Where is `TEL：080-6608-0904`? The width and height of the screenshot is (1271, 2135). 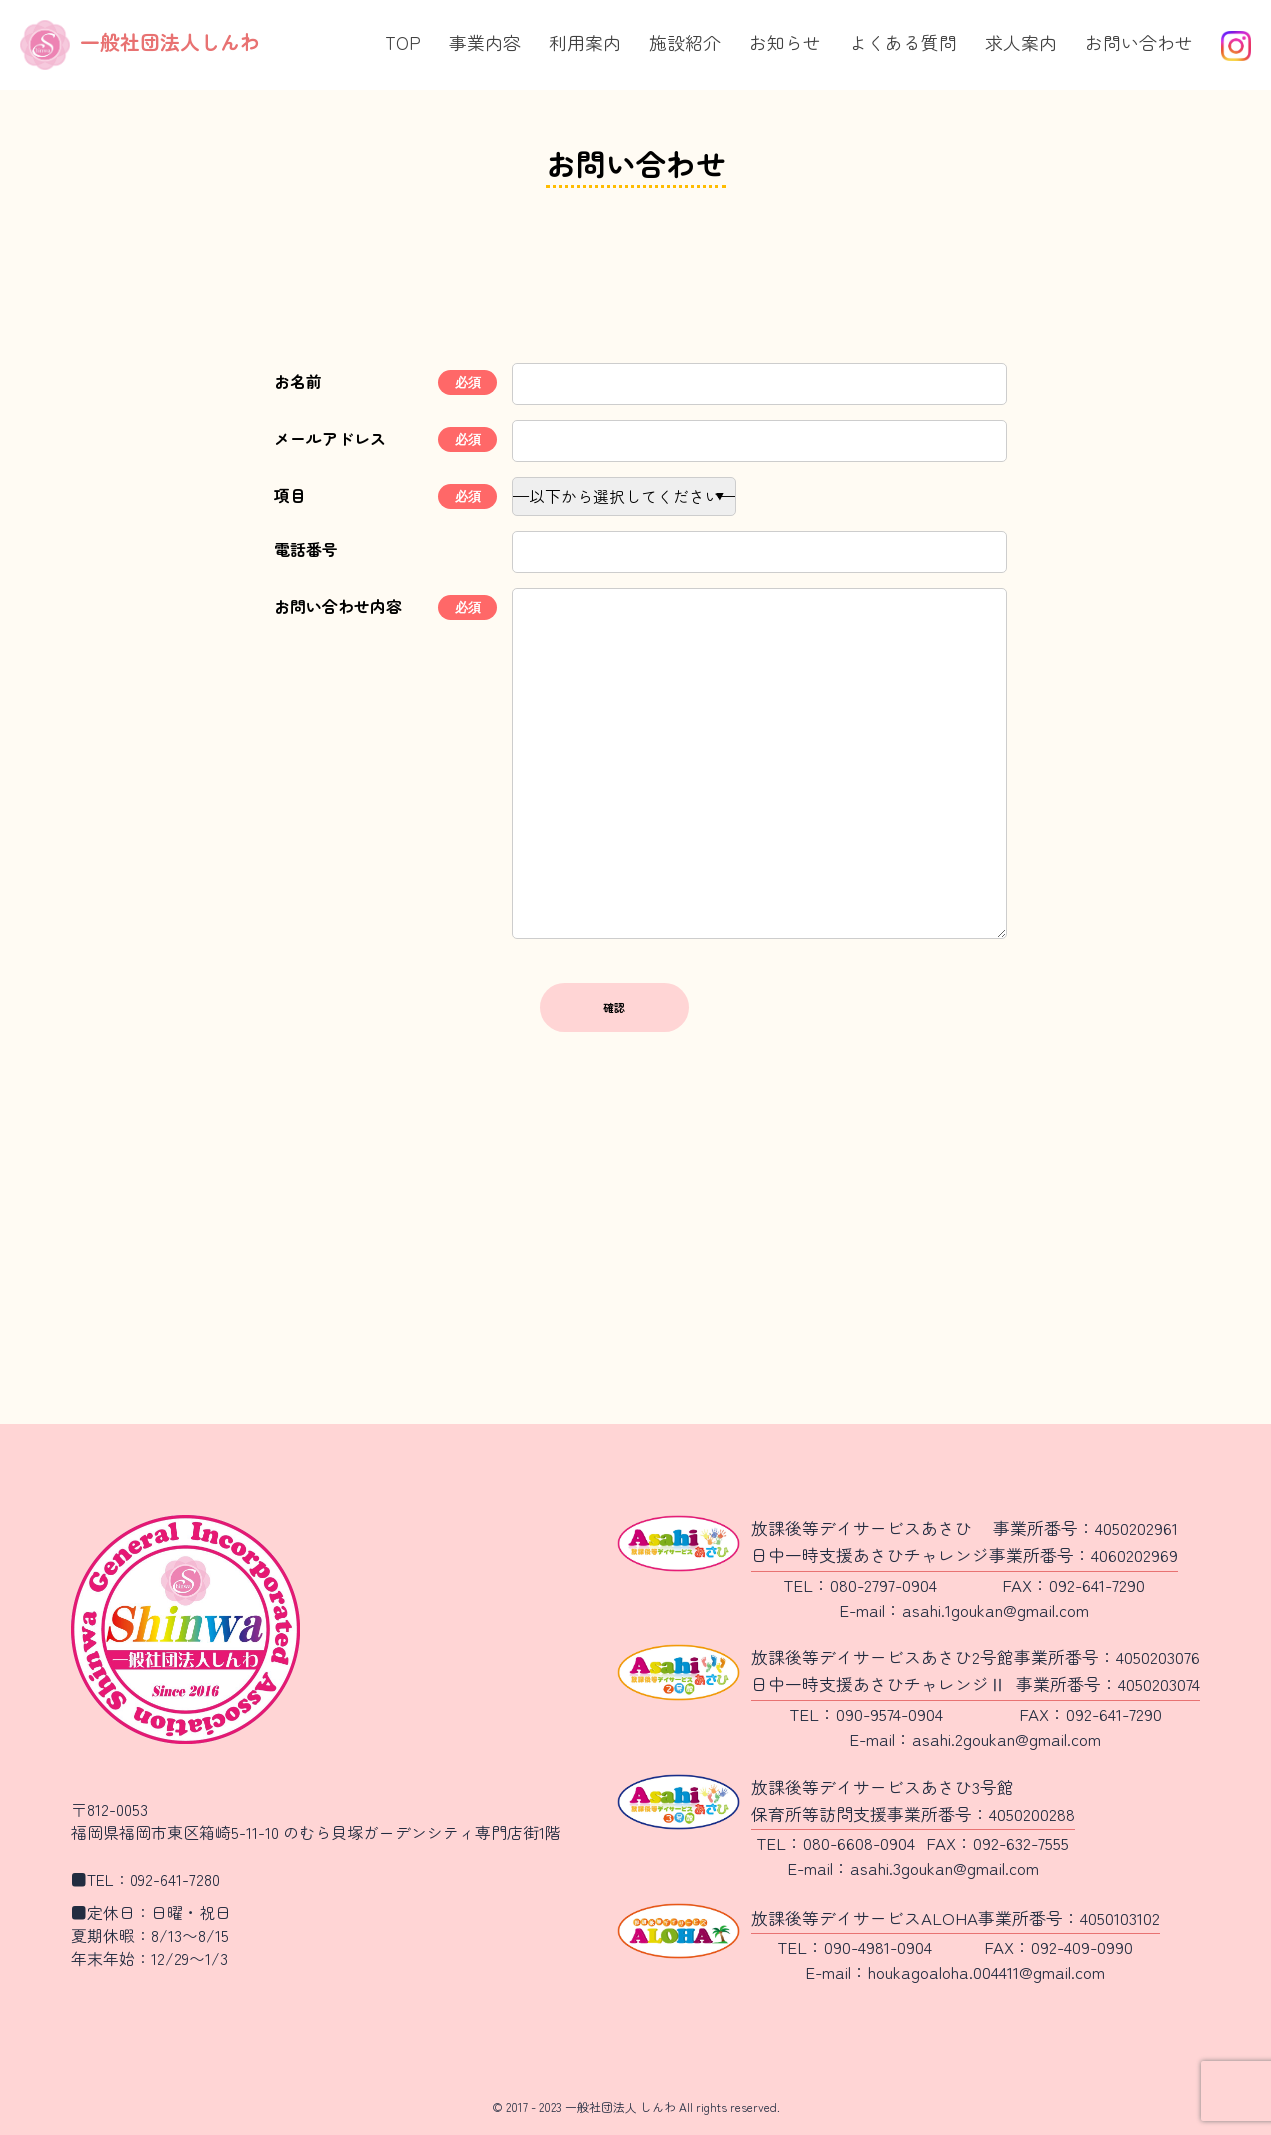 TEL：080-6608-0904 is located at coordinates (835, 1842).